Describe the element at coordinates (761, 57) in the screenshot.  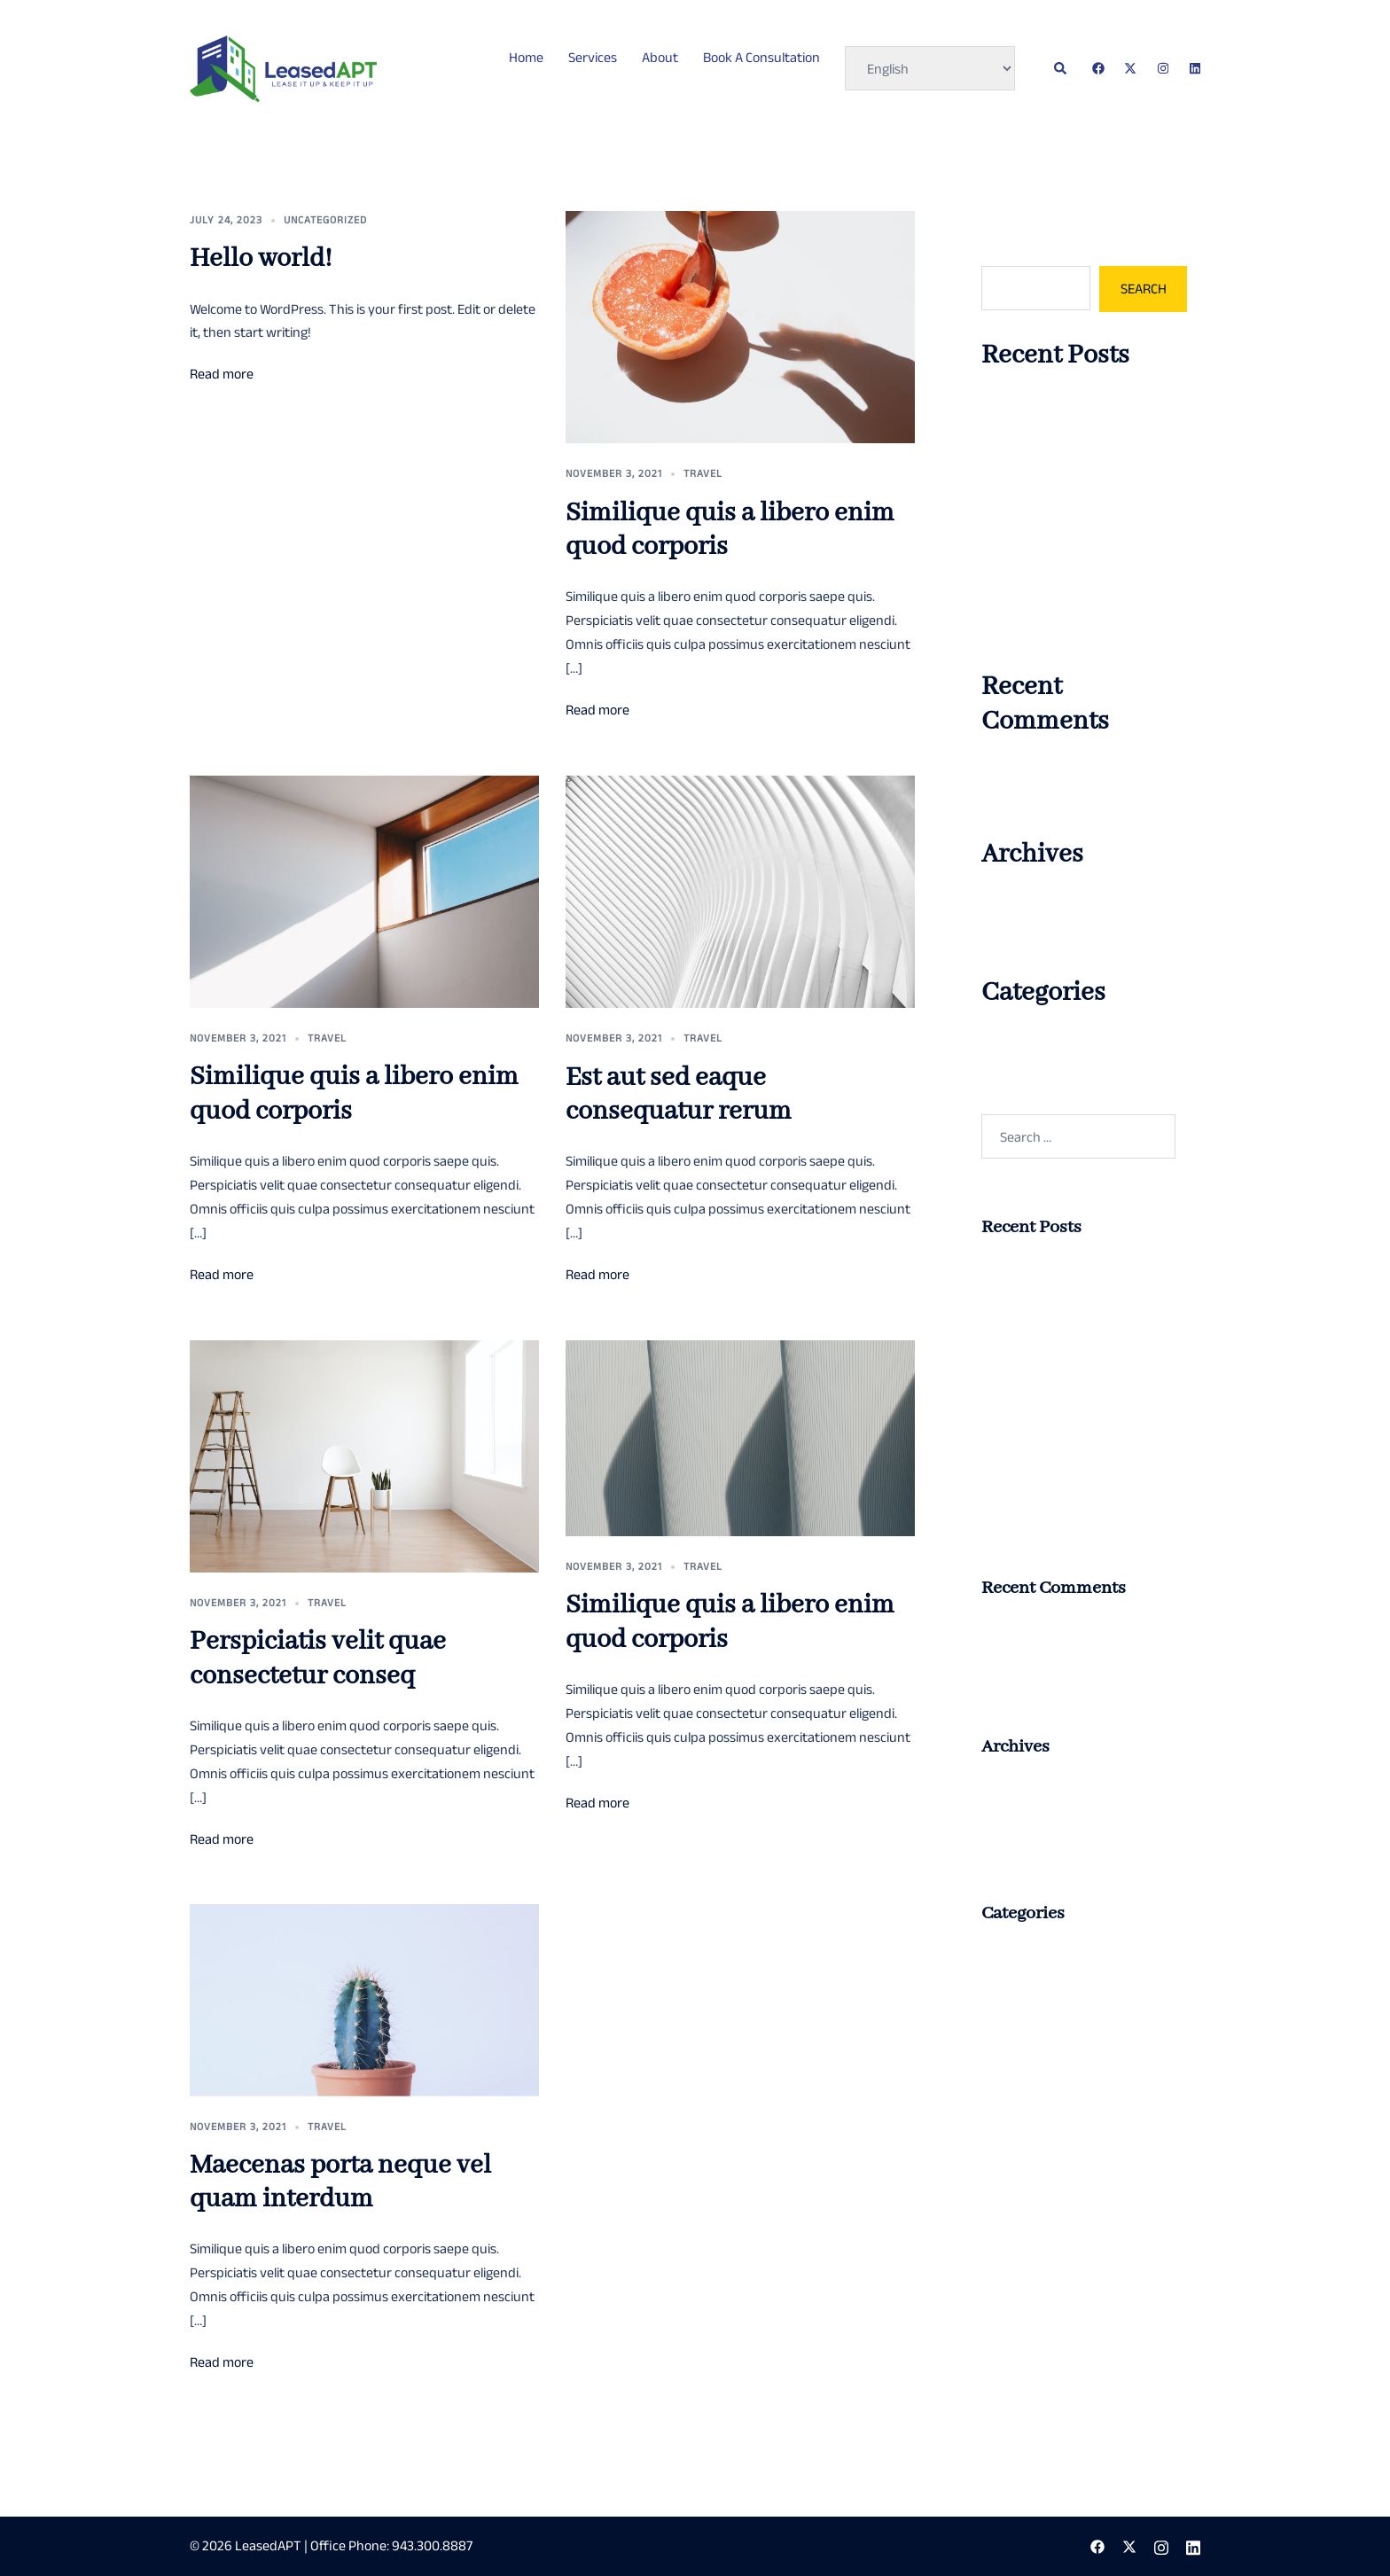
I see `Book A Consultation` at that location.